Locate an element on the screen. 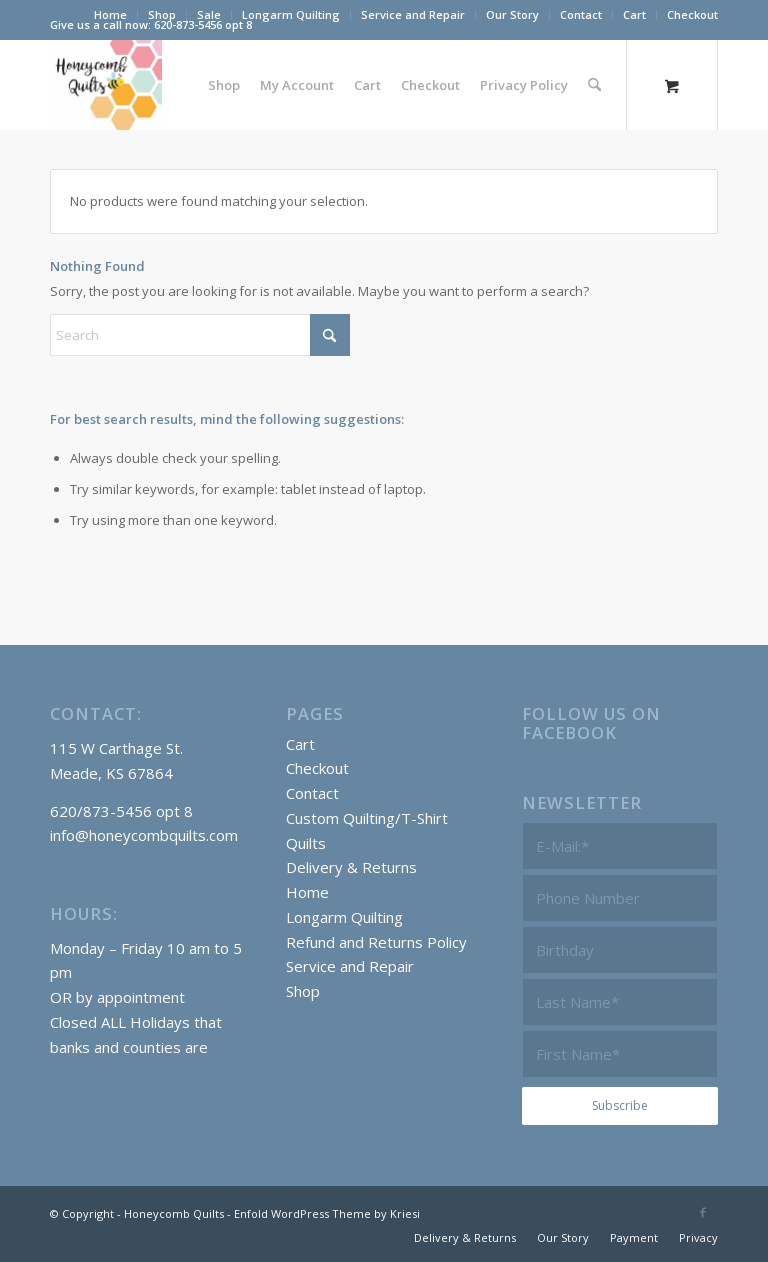 The image size is (768, 1262). [menuitem] is located at coordinates (111, 15).